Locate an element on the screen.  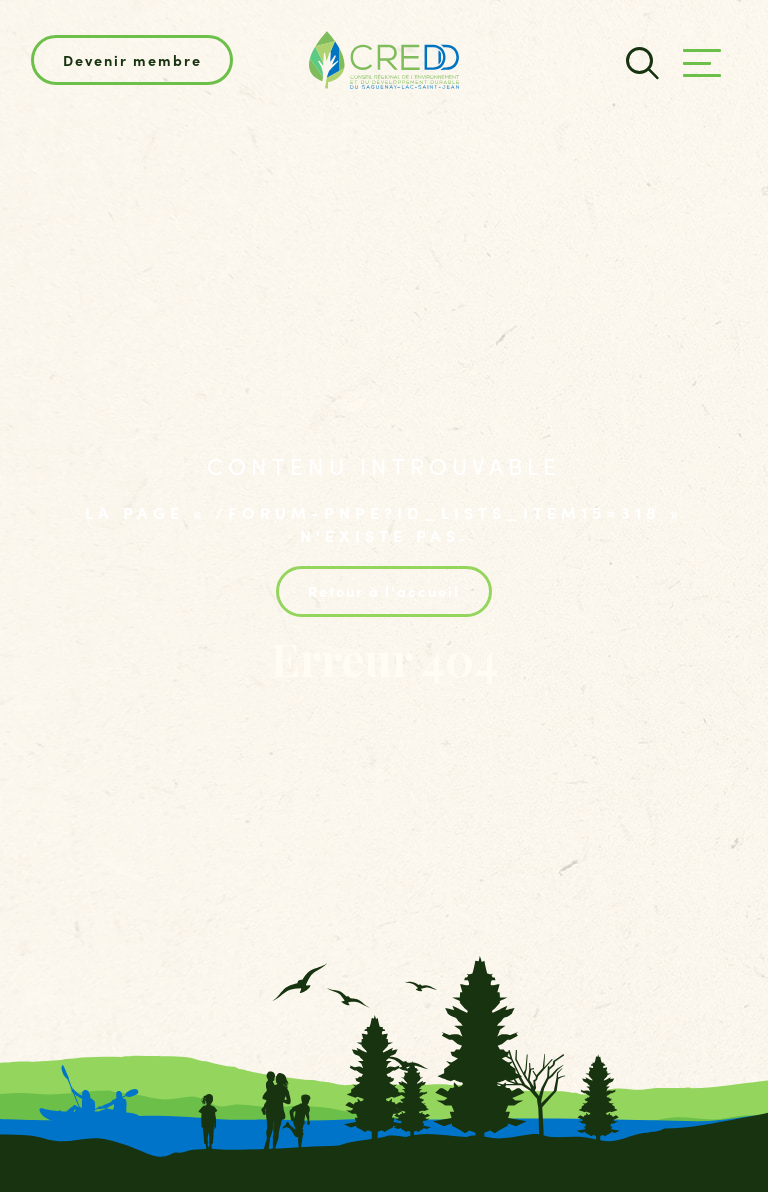
[Champ de recherche] is located at coordinates (639, 60).